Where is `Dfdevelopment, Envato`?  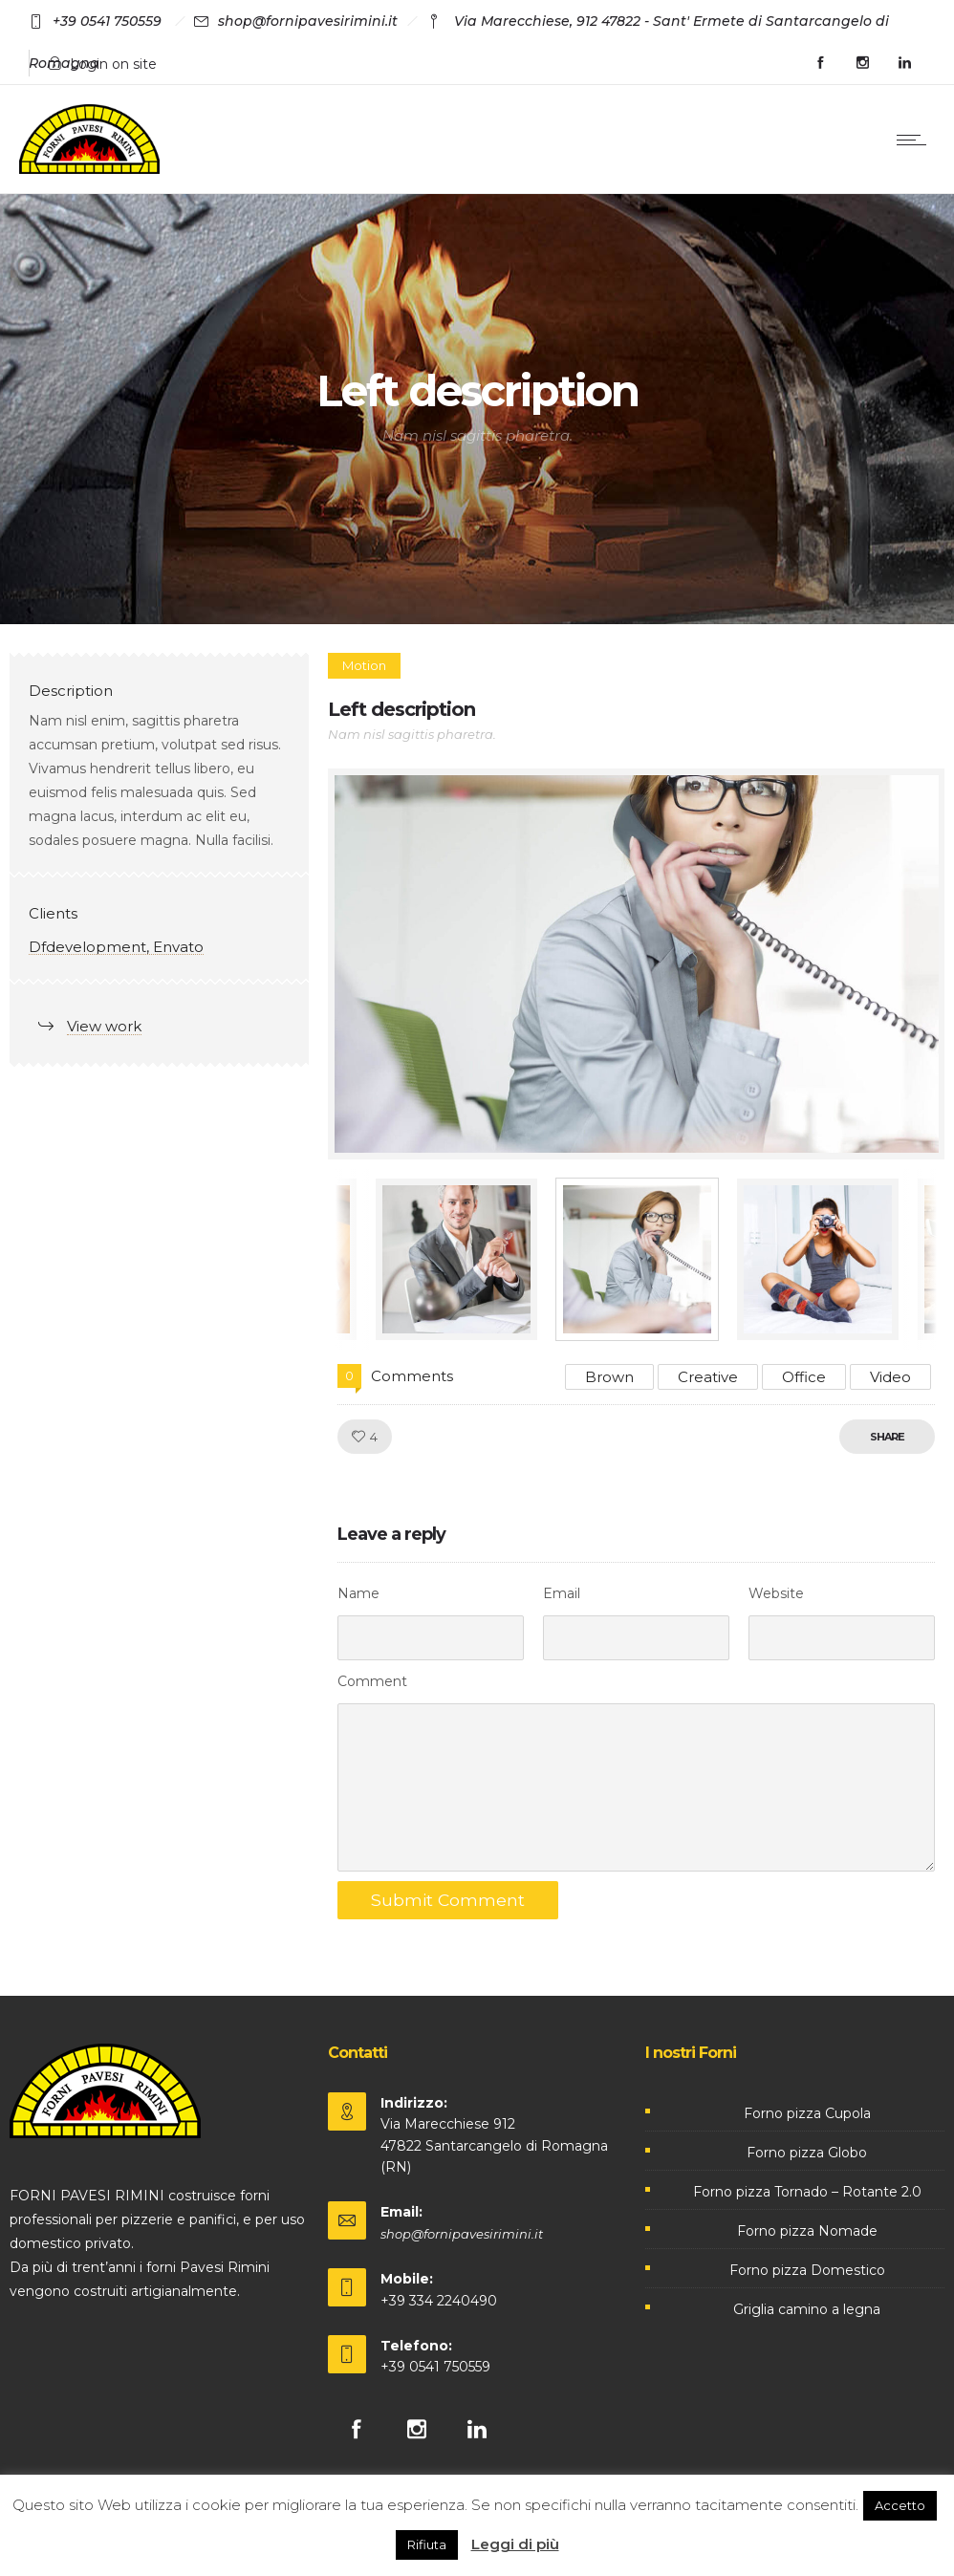 Dfdevelopment, Envato is located at coordinates (116, 947).